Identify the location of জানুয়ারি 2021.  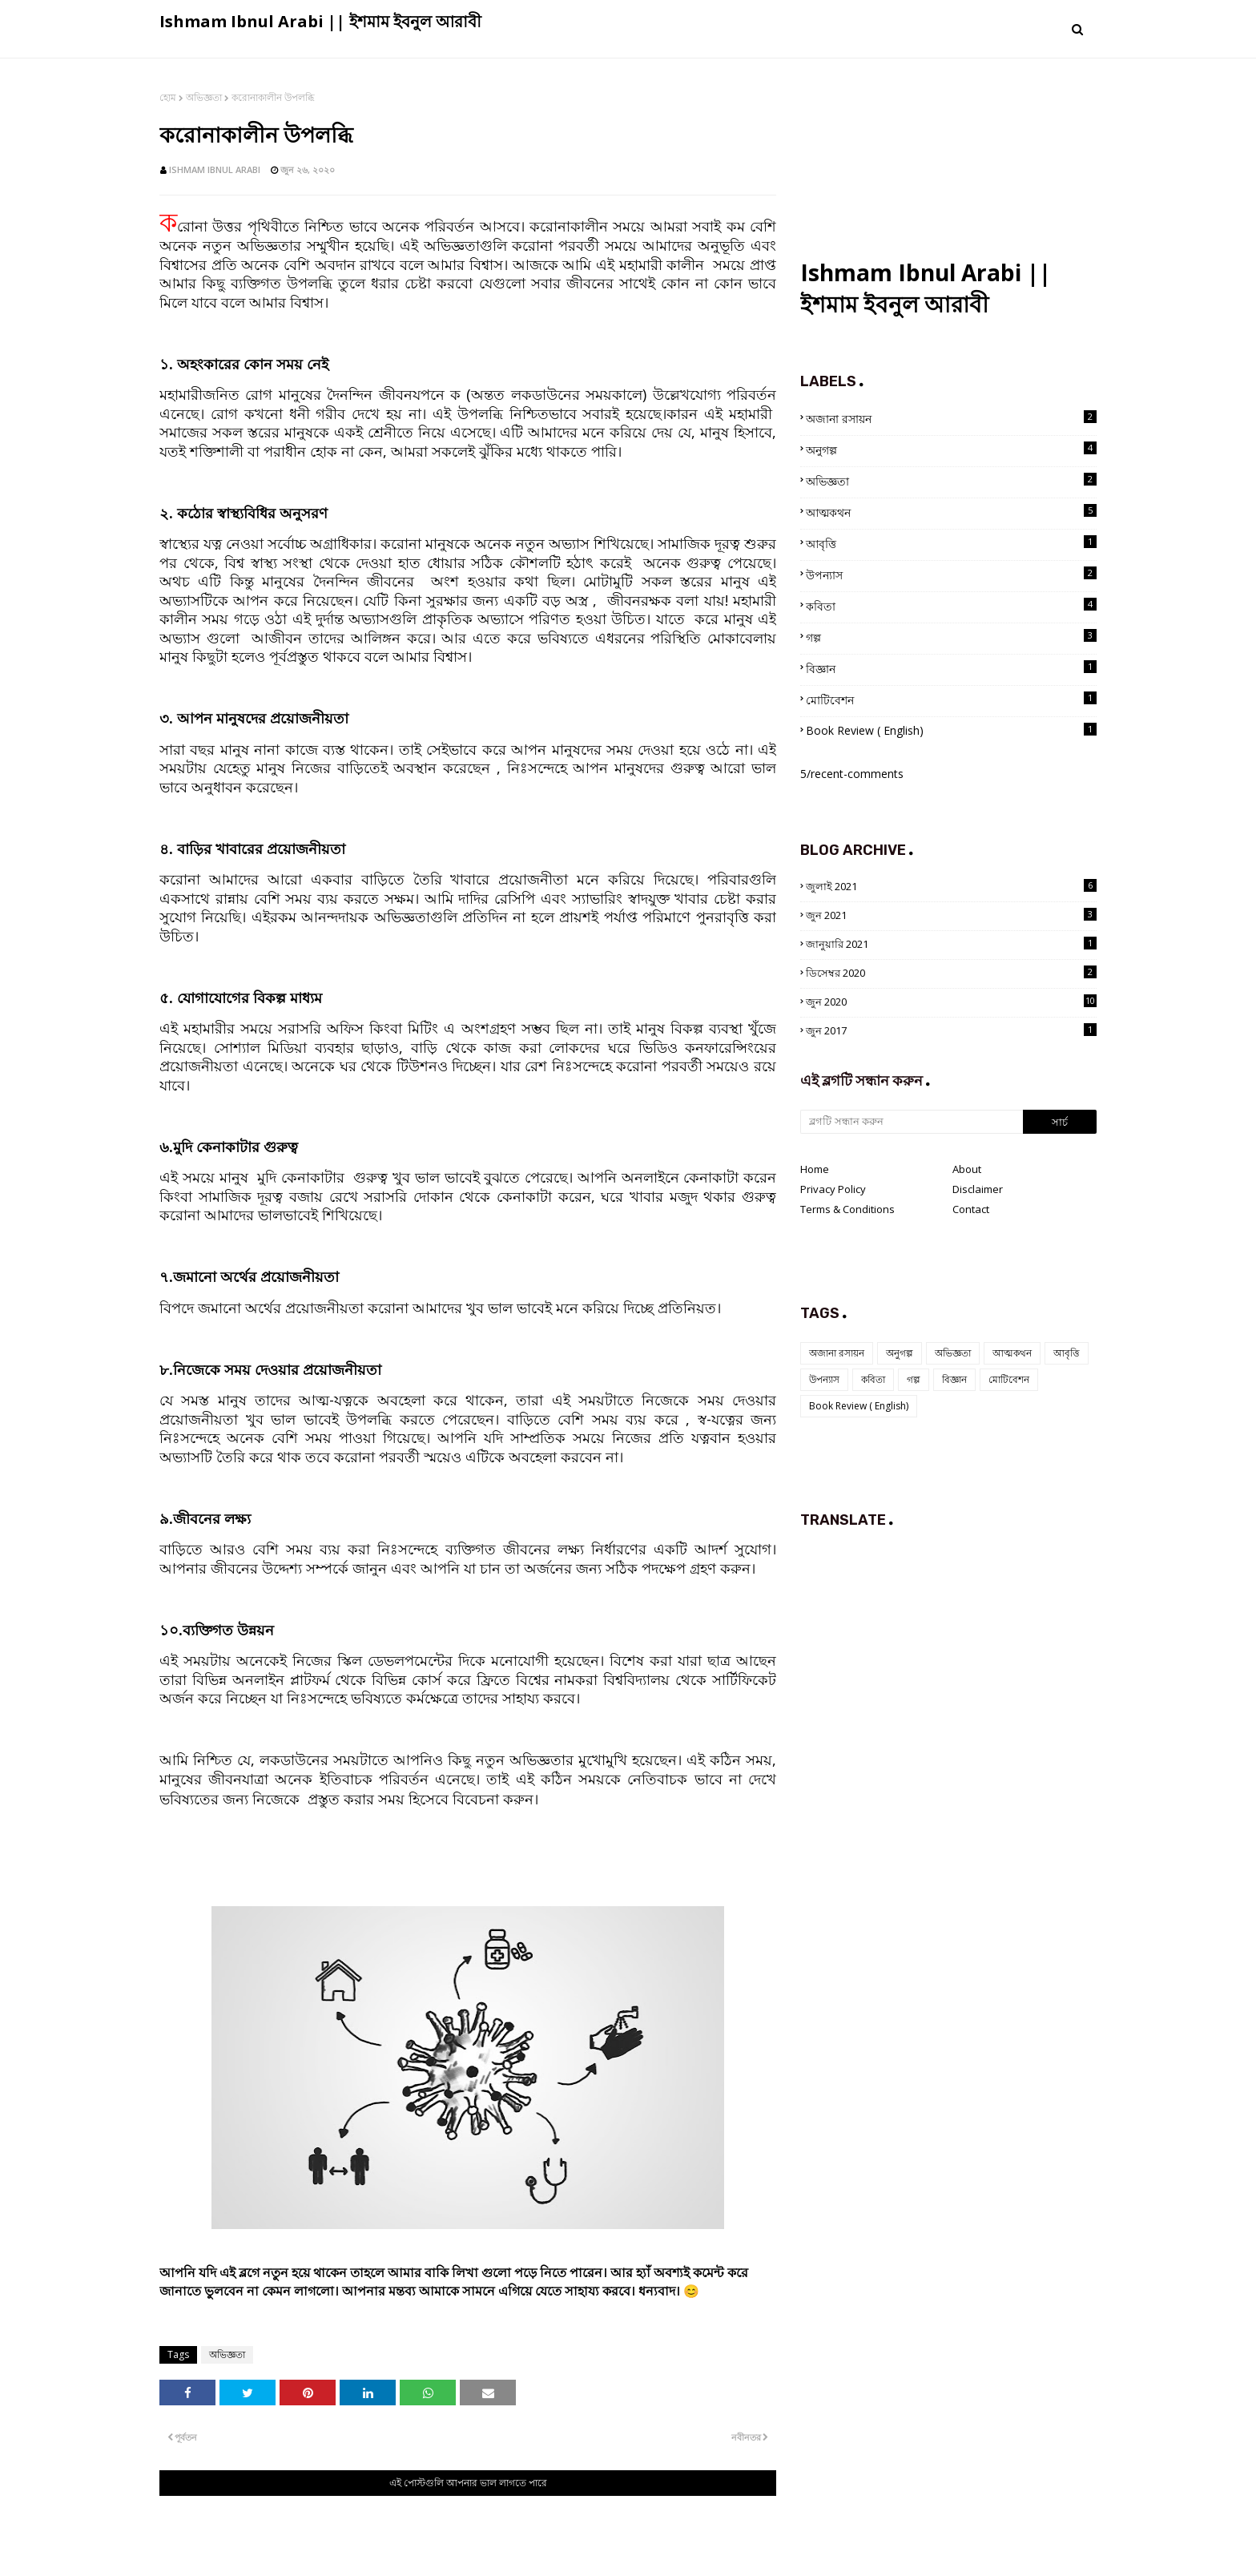
(951, 944).